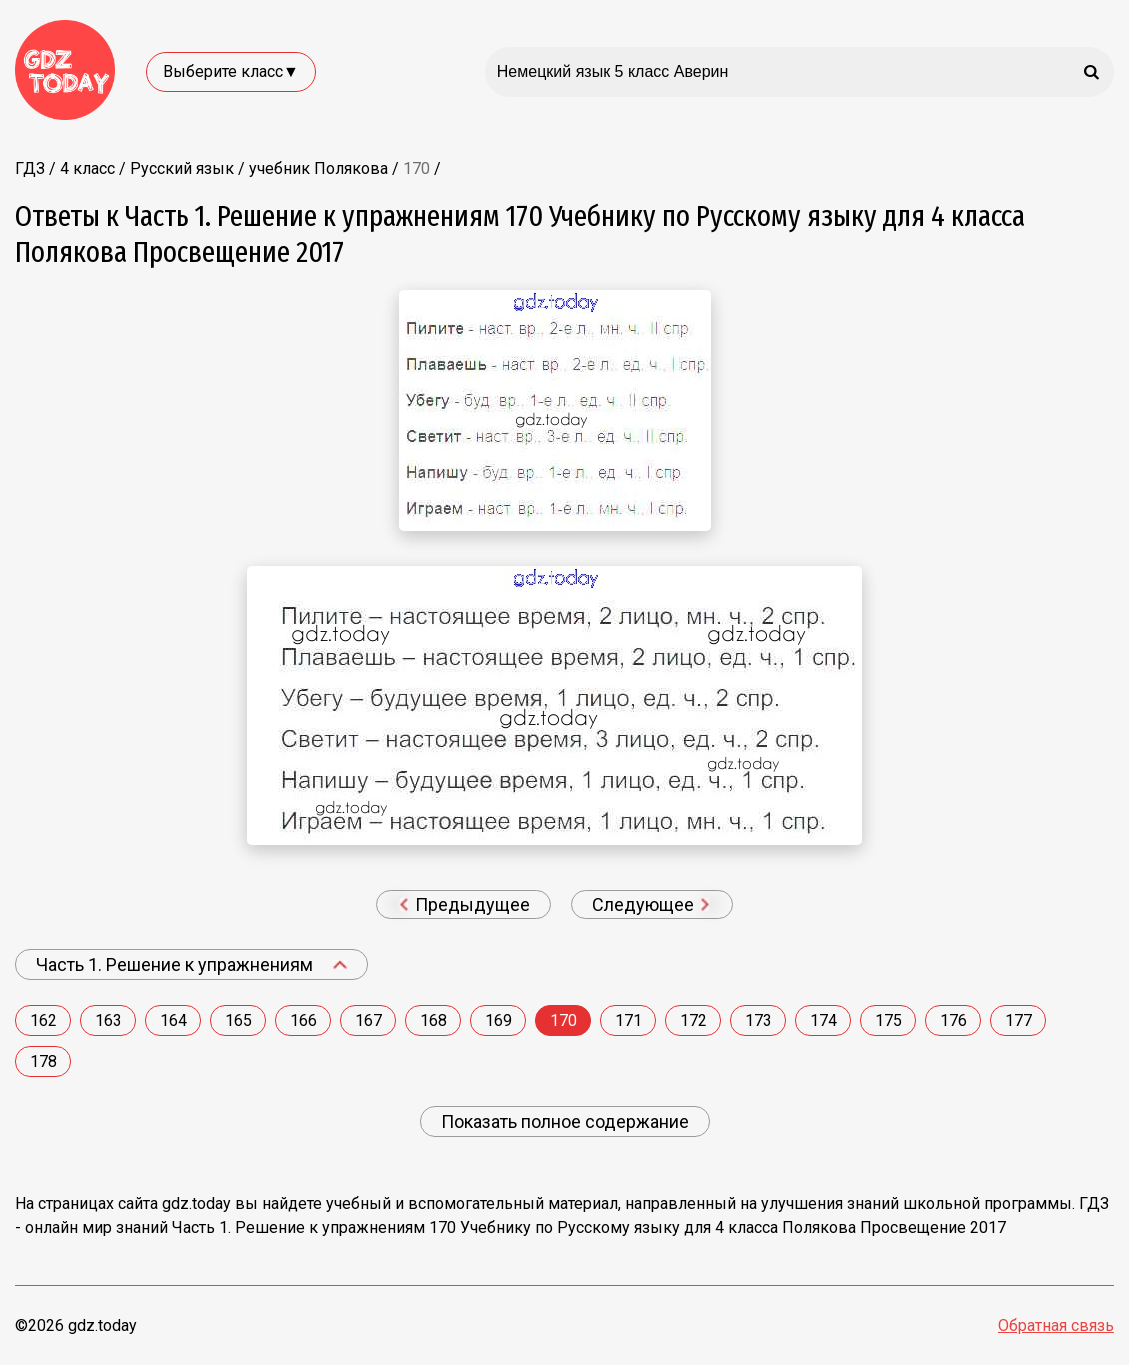 The image size is (1129, 1365). I want to click on 166, so click(303, 1020).